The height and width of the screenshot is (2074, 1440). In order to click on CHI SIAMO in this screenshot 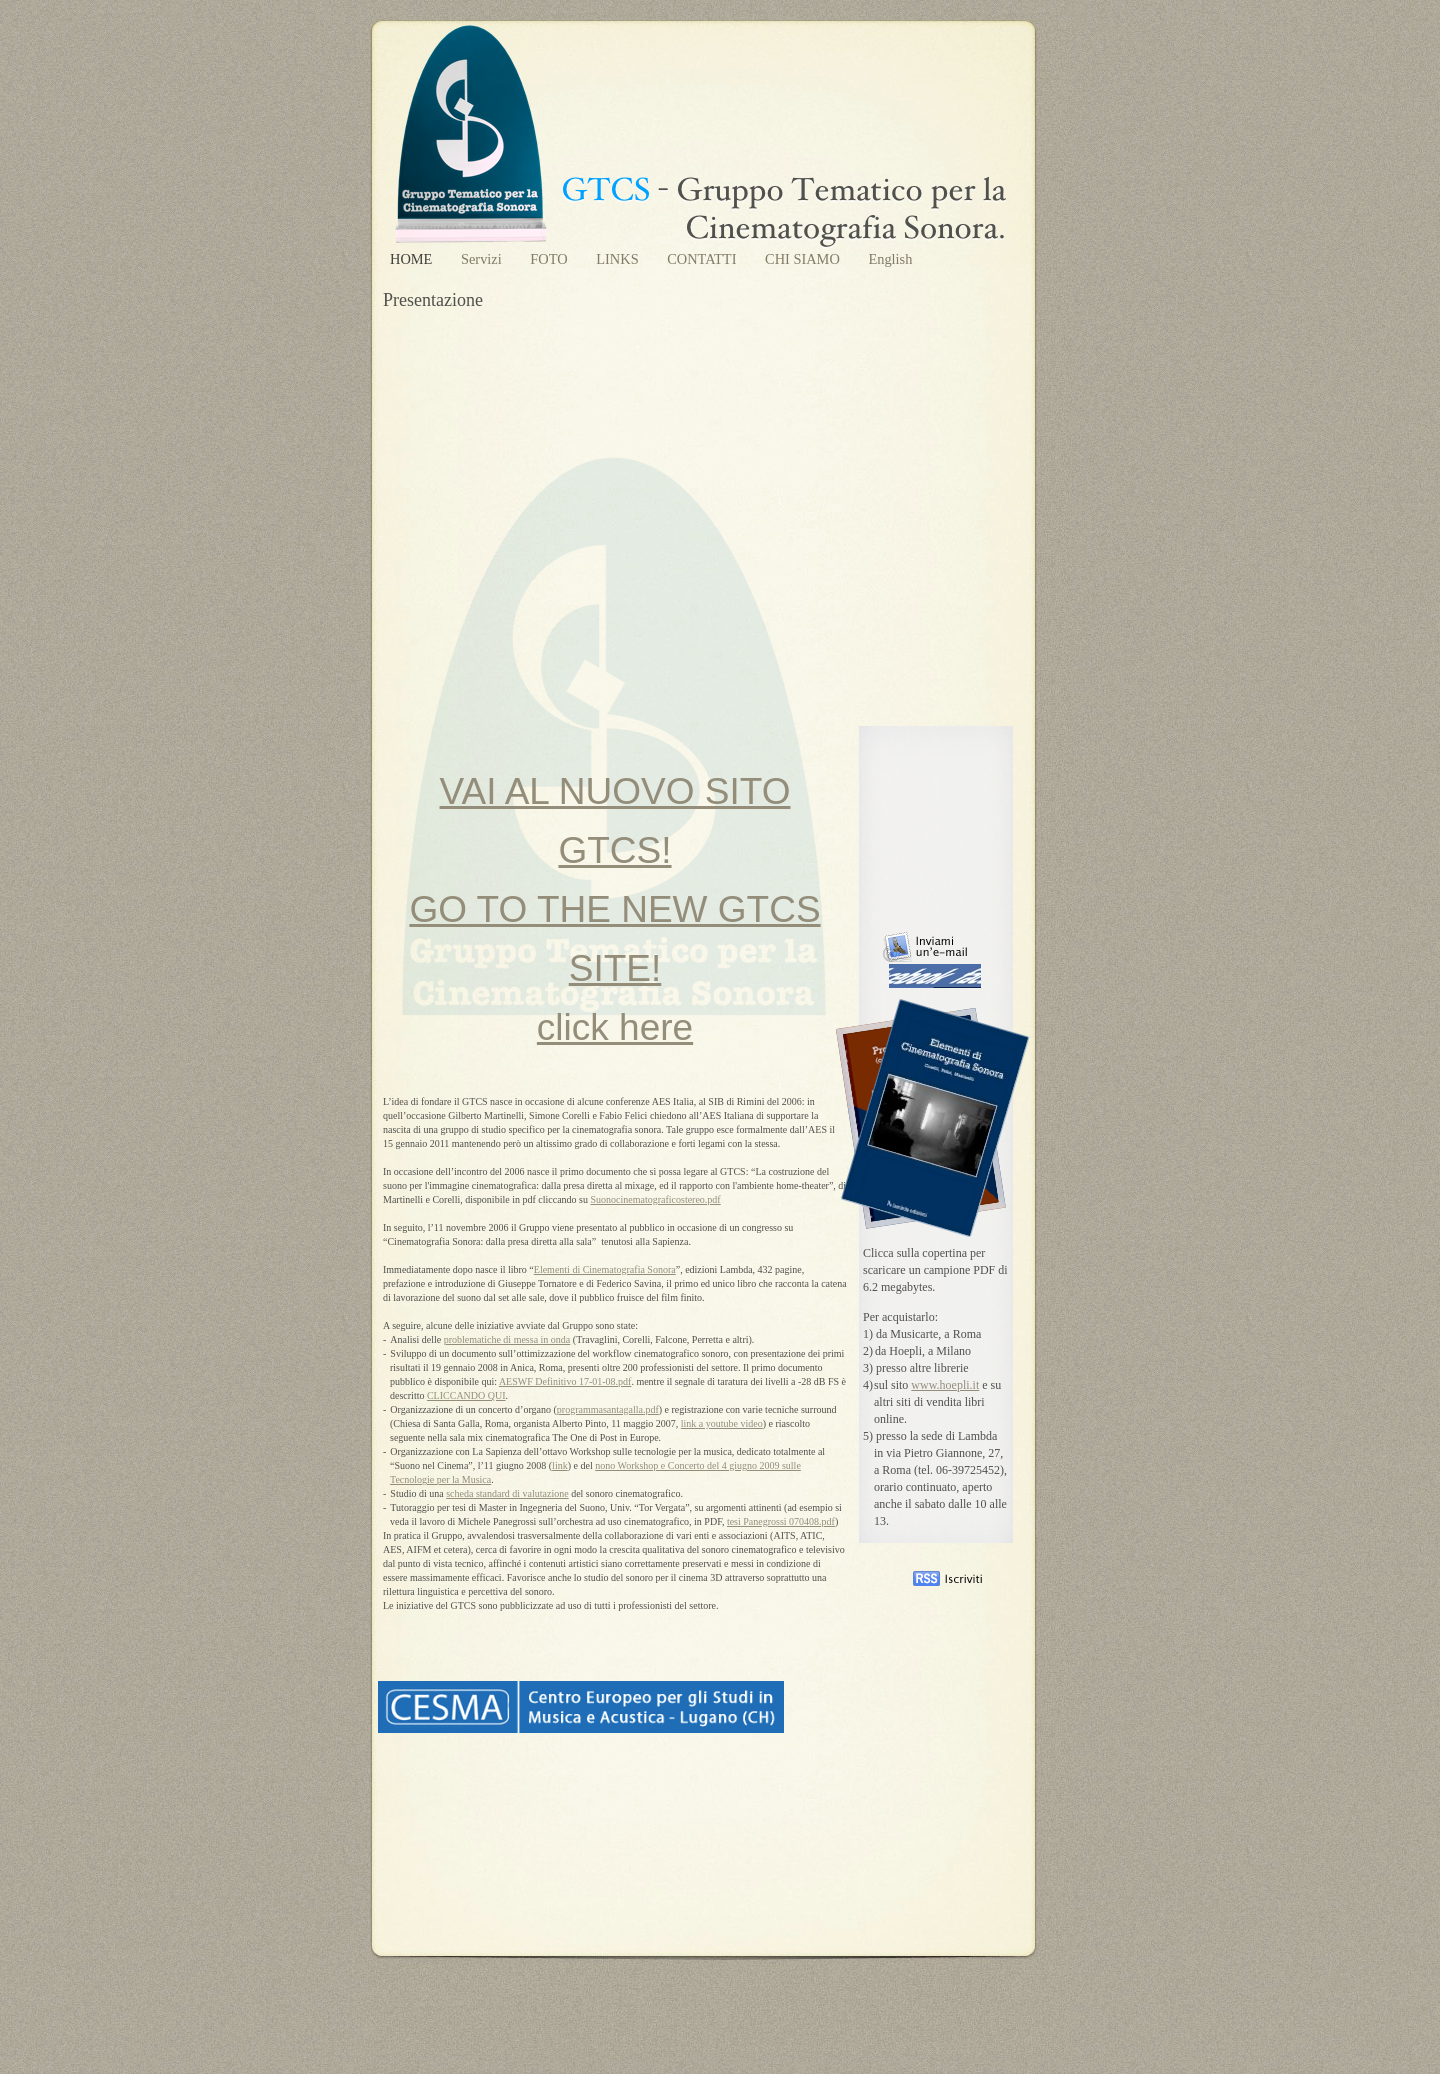, I will do `click(804, 259)`.